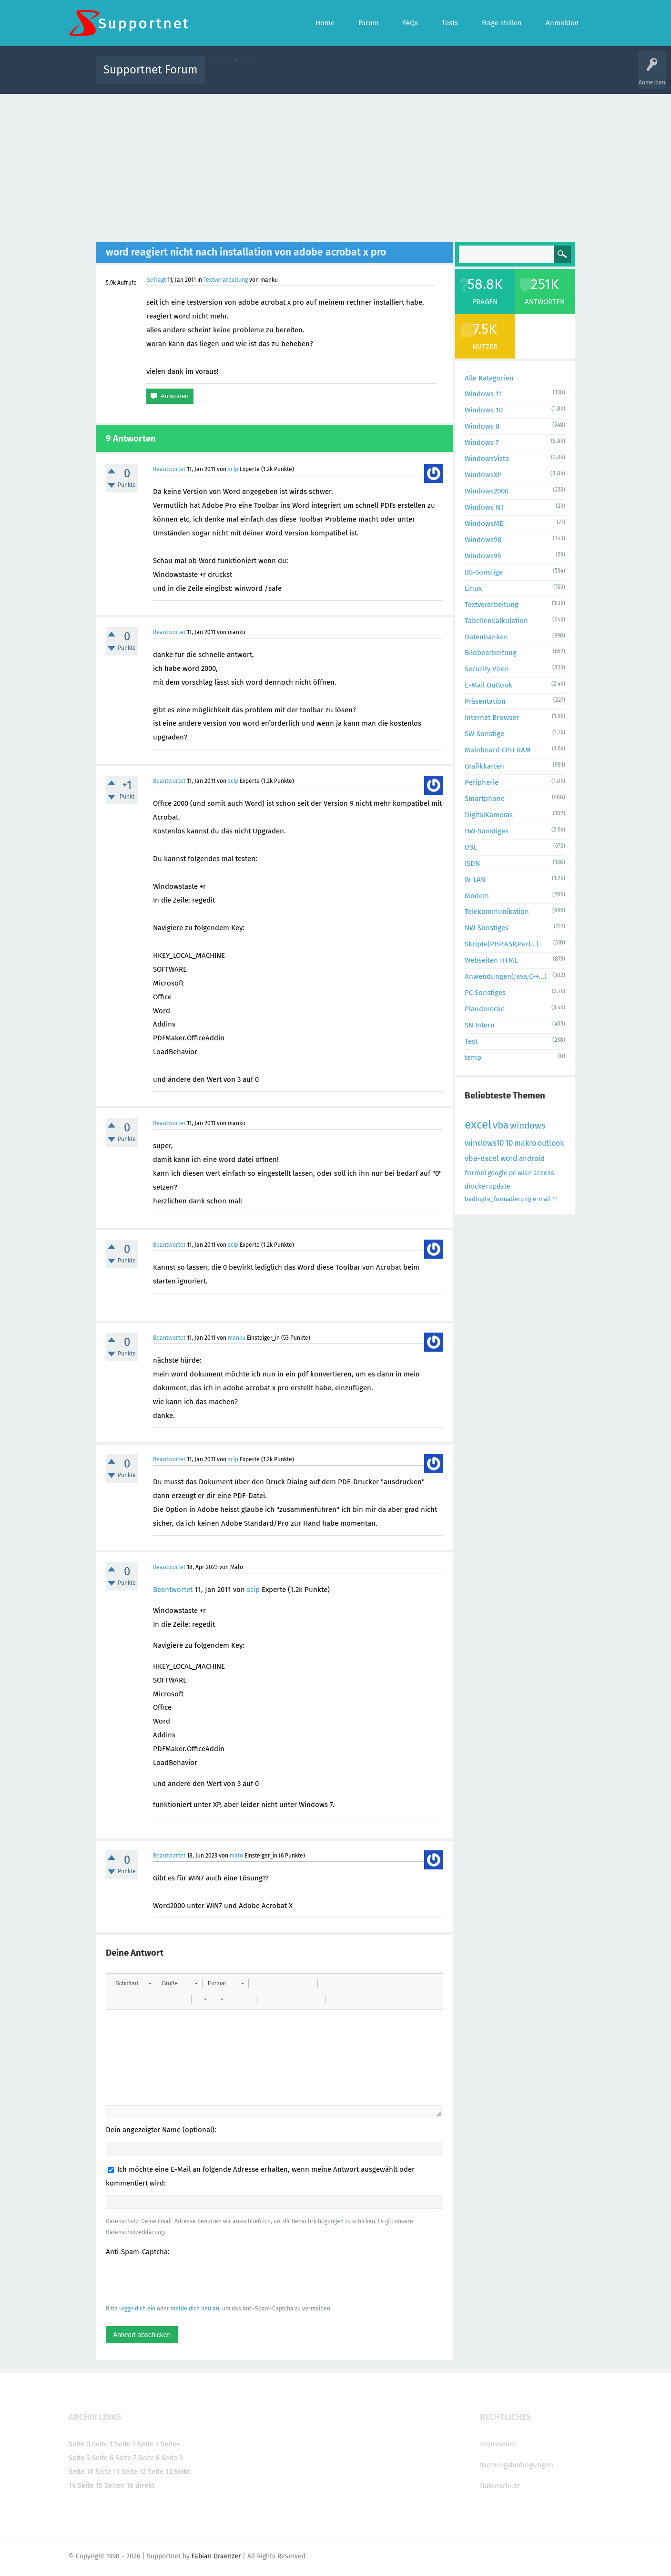 The image size is (671, 2576). What do you see at coordinates (555, 1198) in the screenshot?
I see `11` at bounding box center [555, 1198].